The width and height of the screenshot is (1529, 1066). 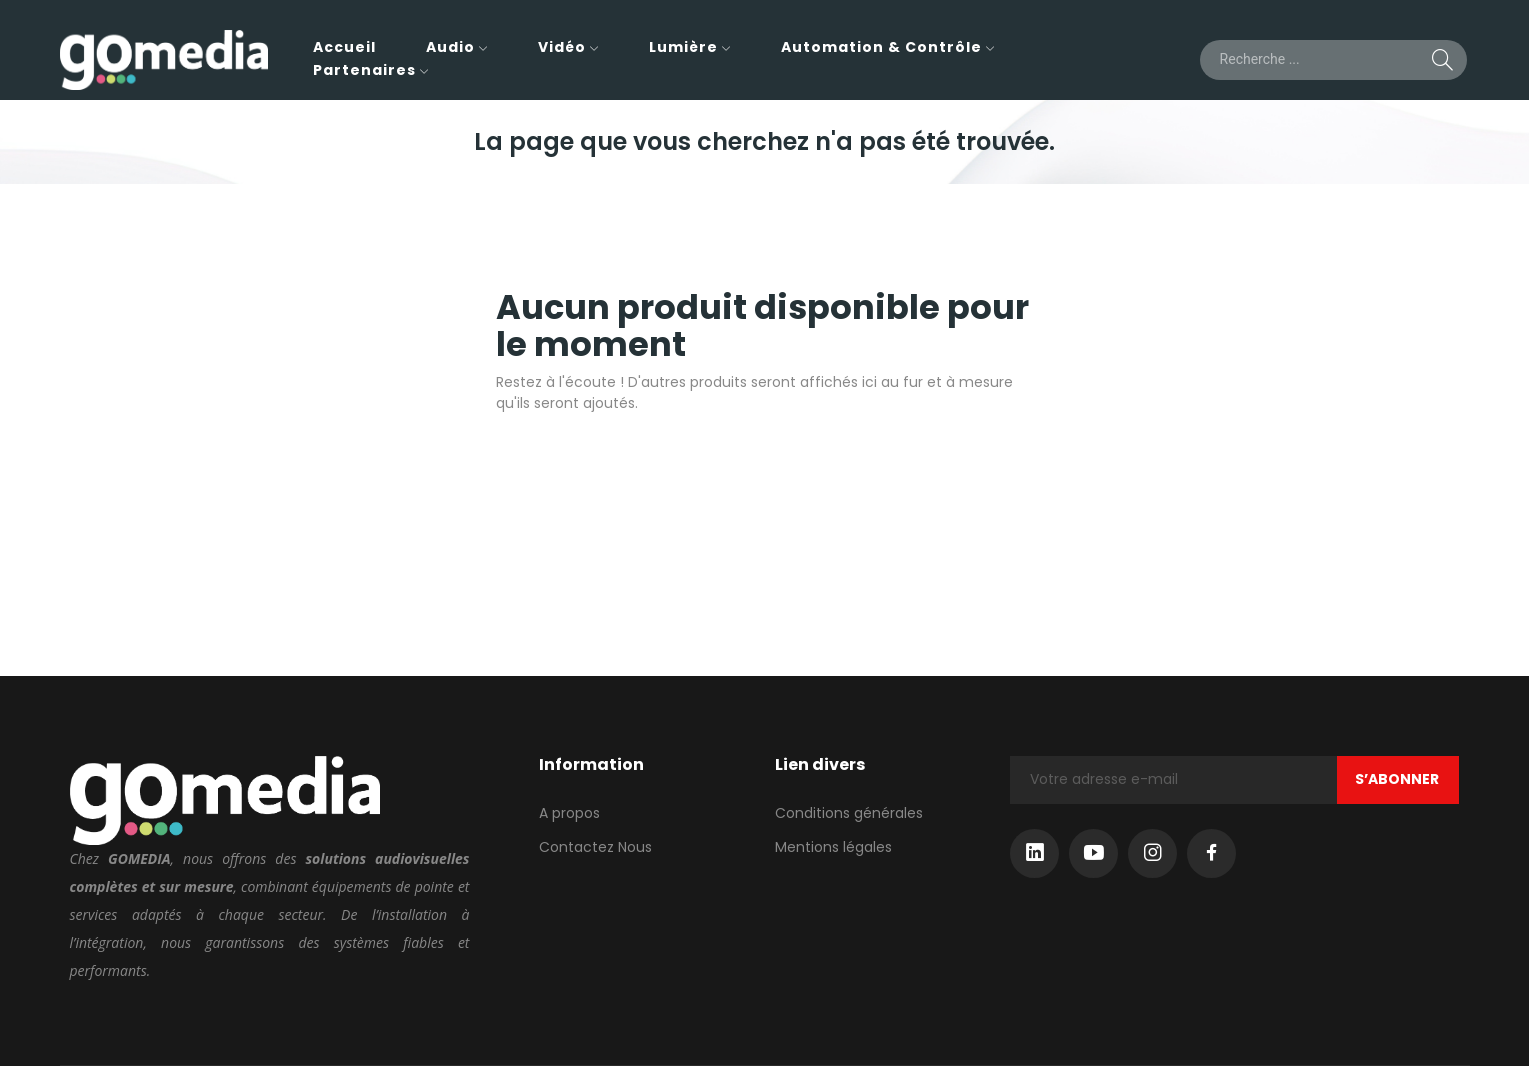 What do you see at coordinates (569, 813) in the screenshot?
I see `A propos` at bounding box center [569, 813].